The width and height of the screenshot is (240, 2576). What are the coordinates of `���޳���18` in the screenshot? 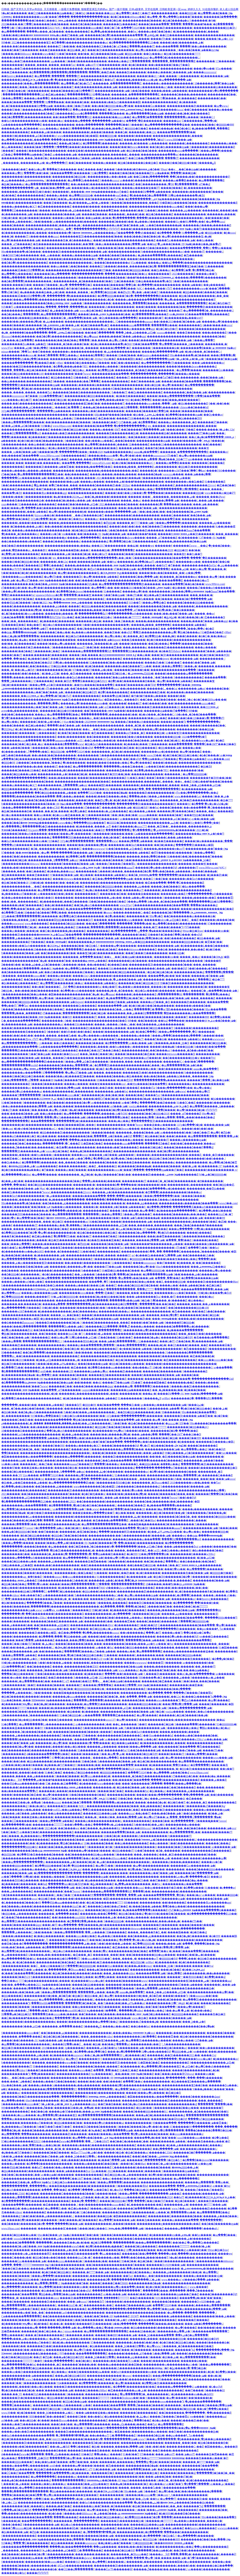 It's located at (216, 1876).